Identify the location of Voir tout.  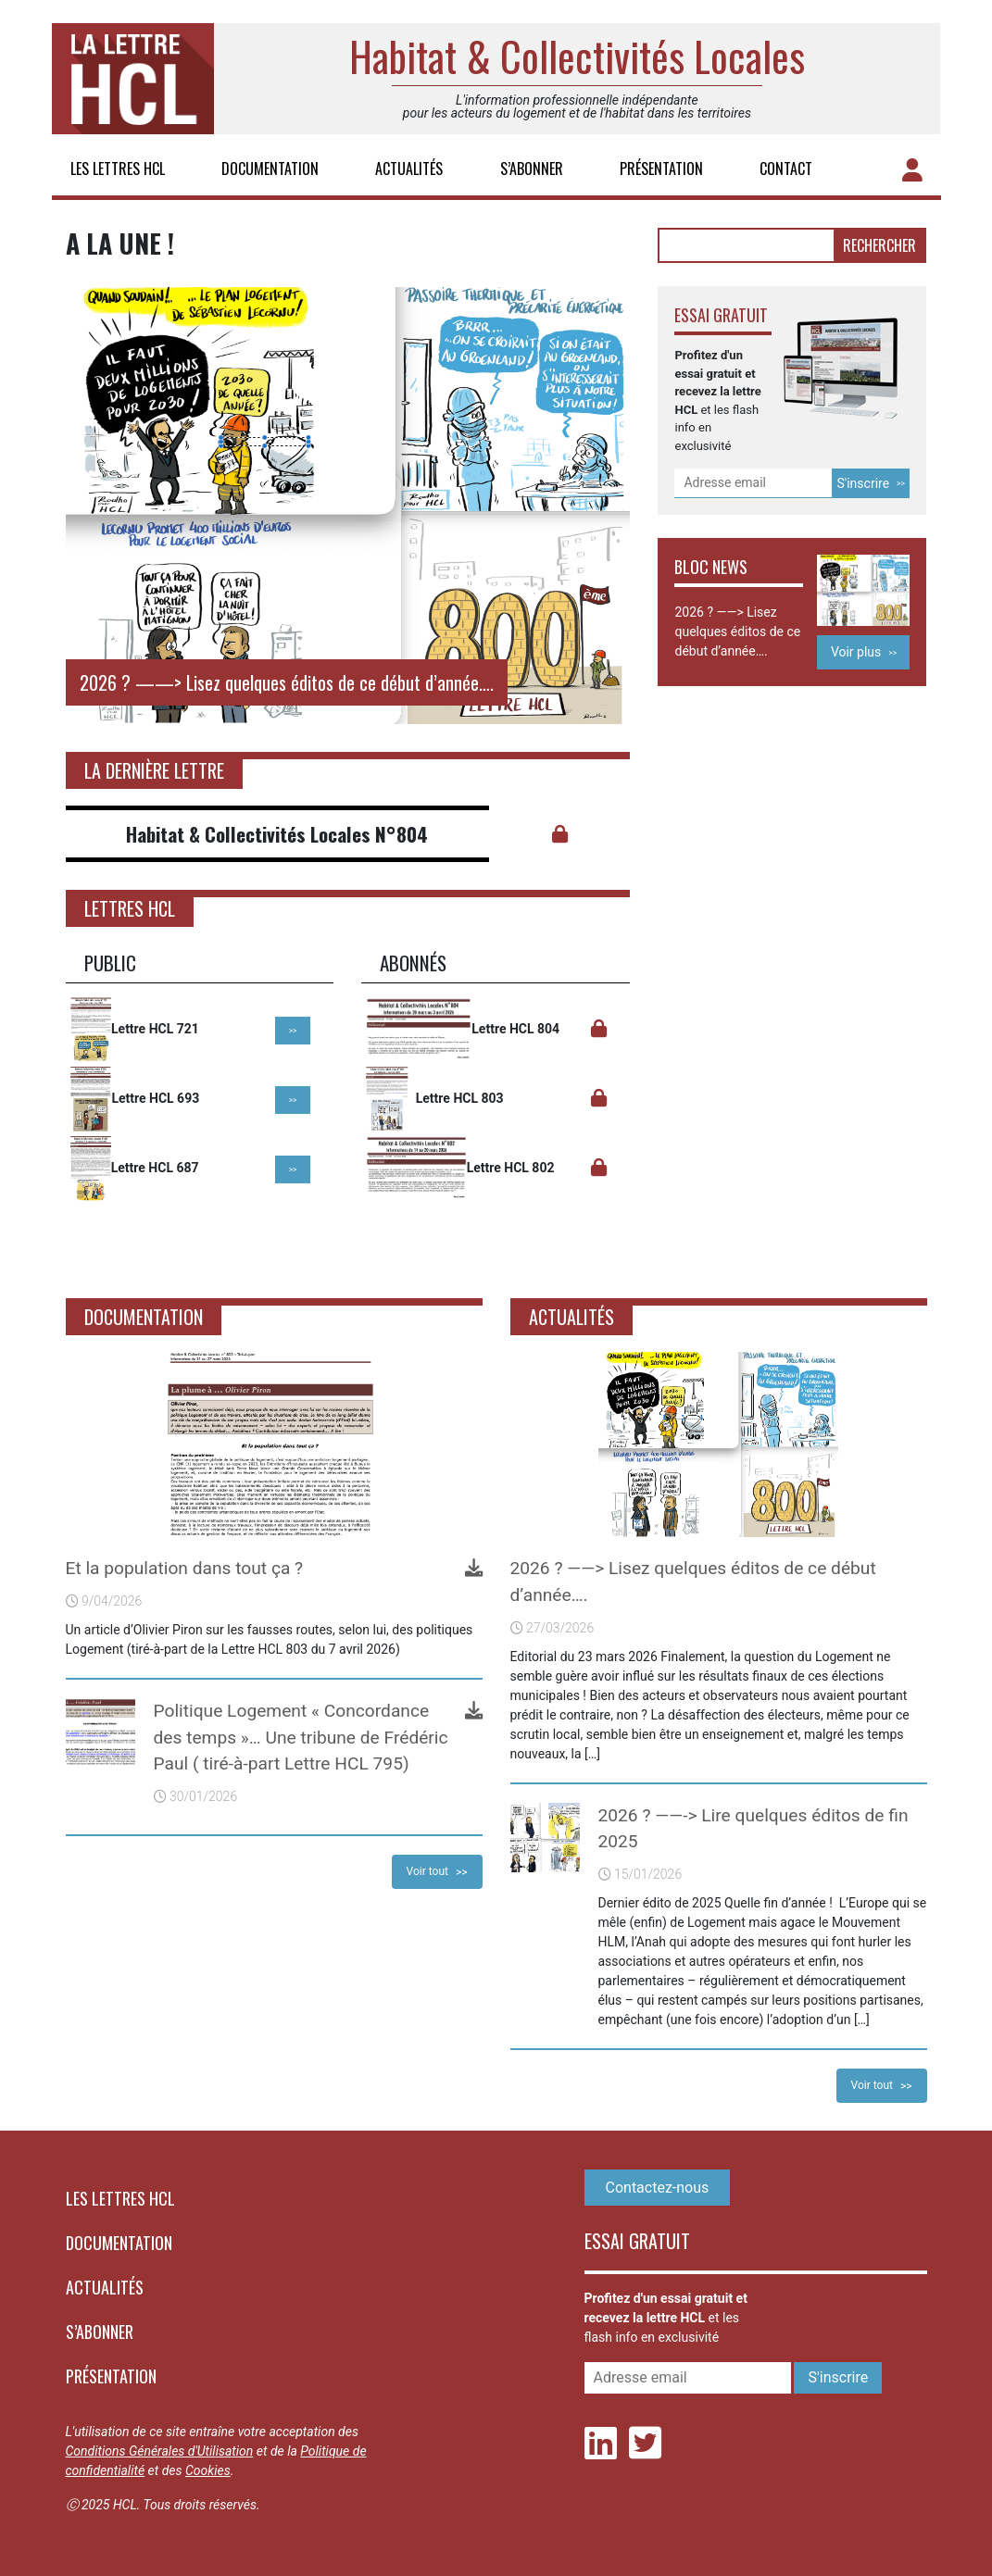
(427, 1871).